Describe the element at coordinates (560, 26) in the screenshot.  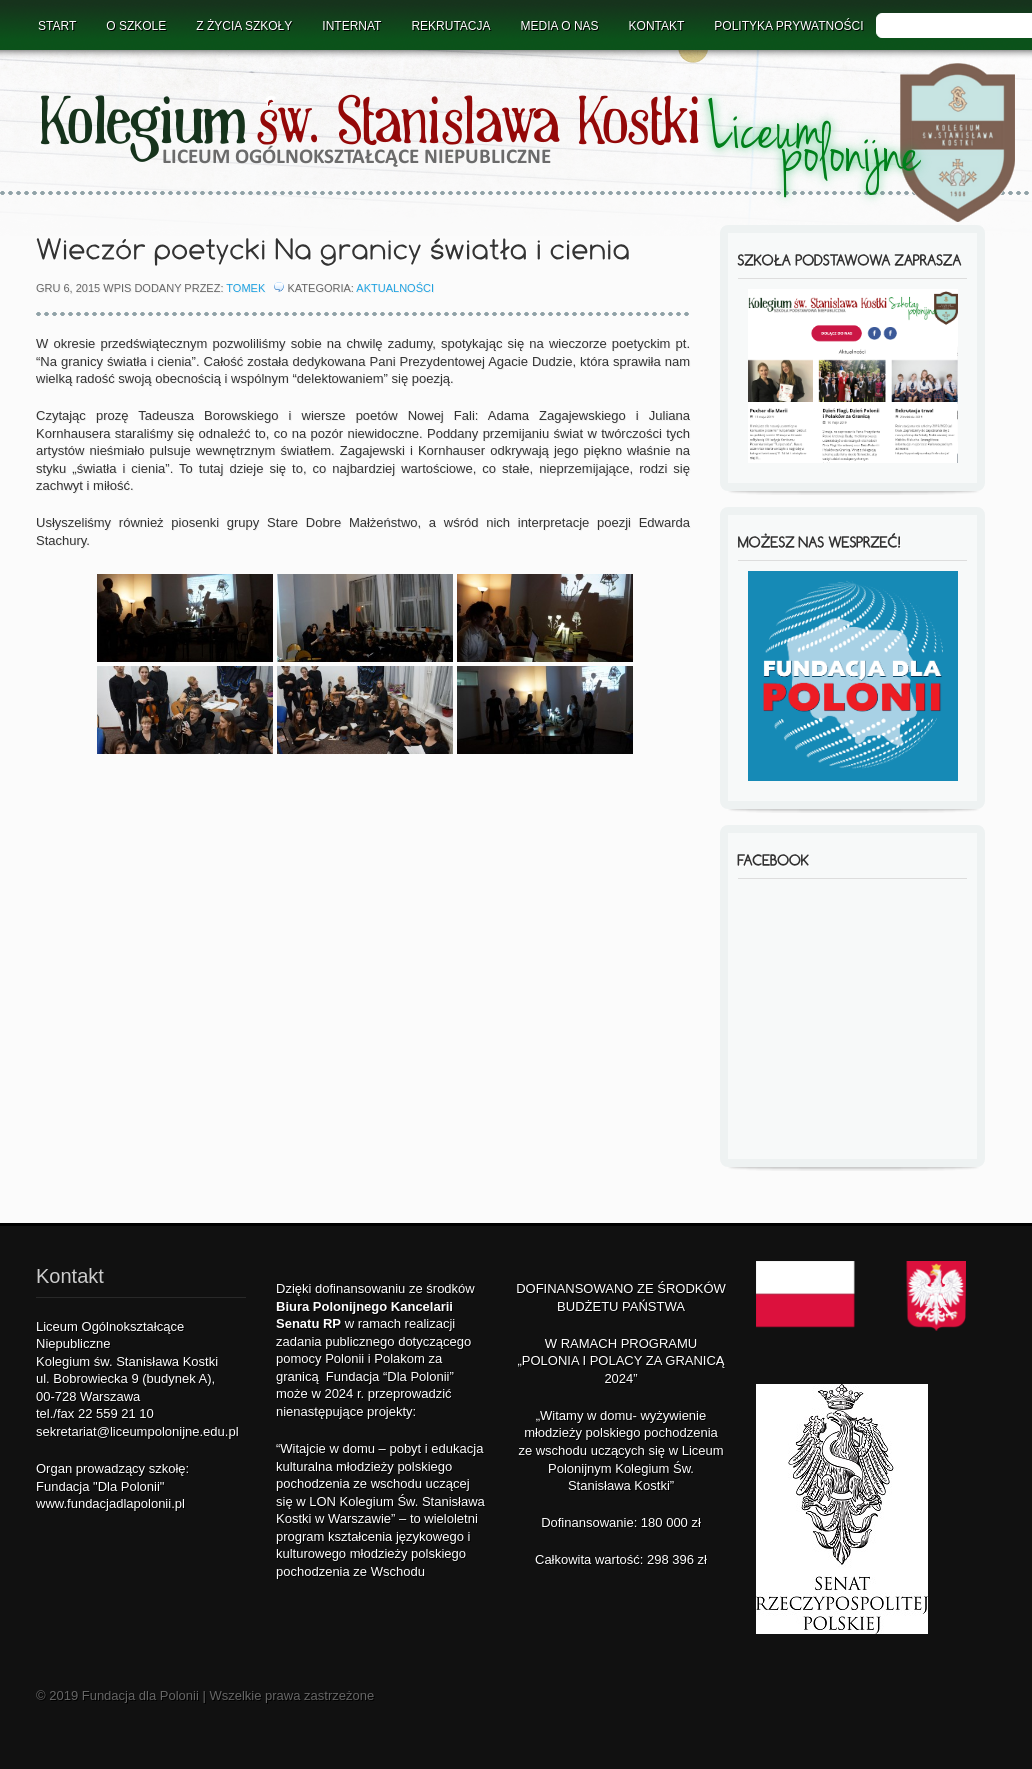
I see `Media o nas` at that location.